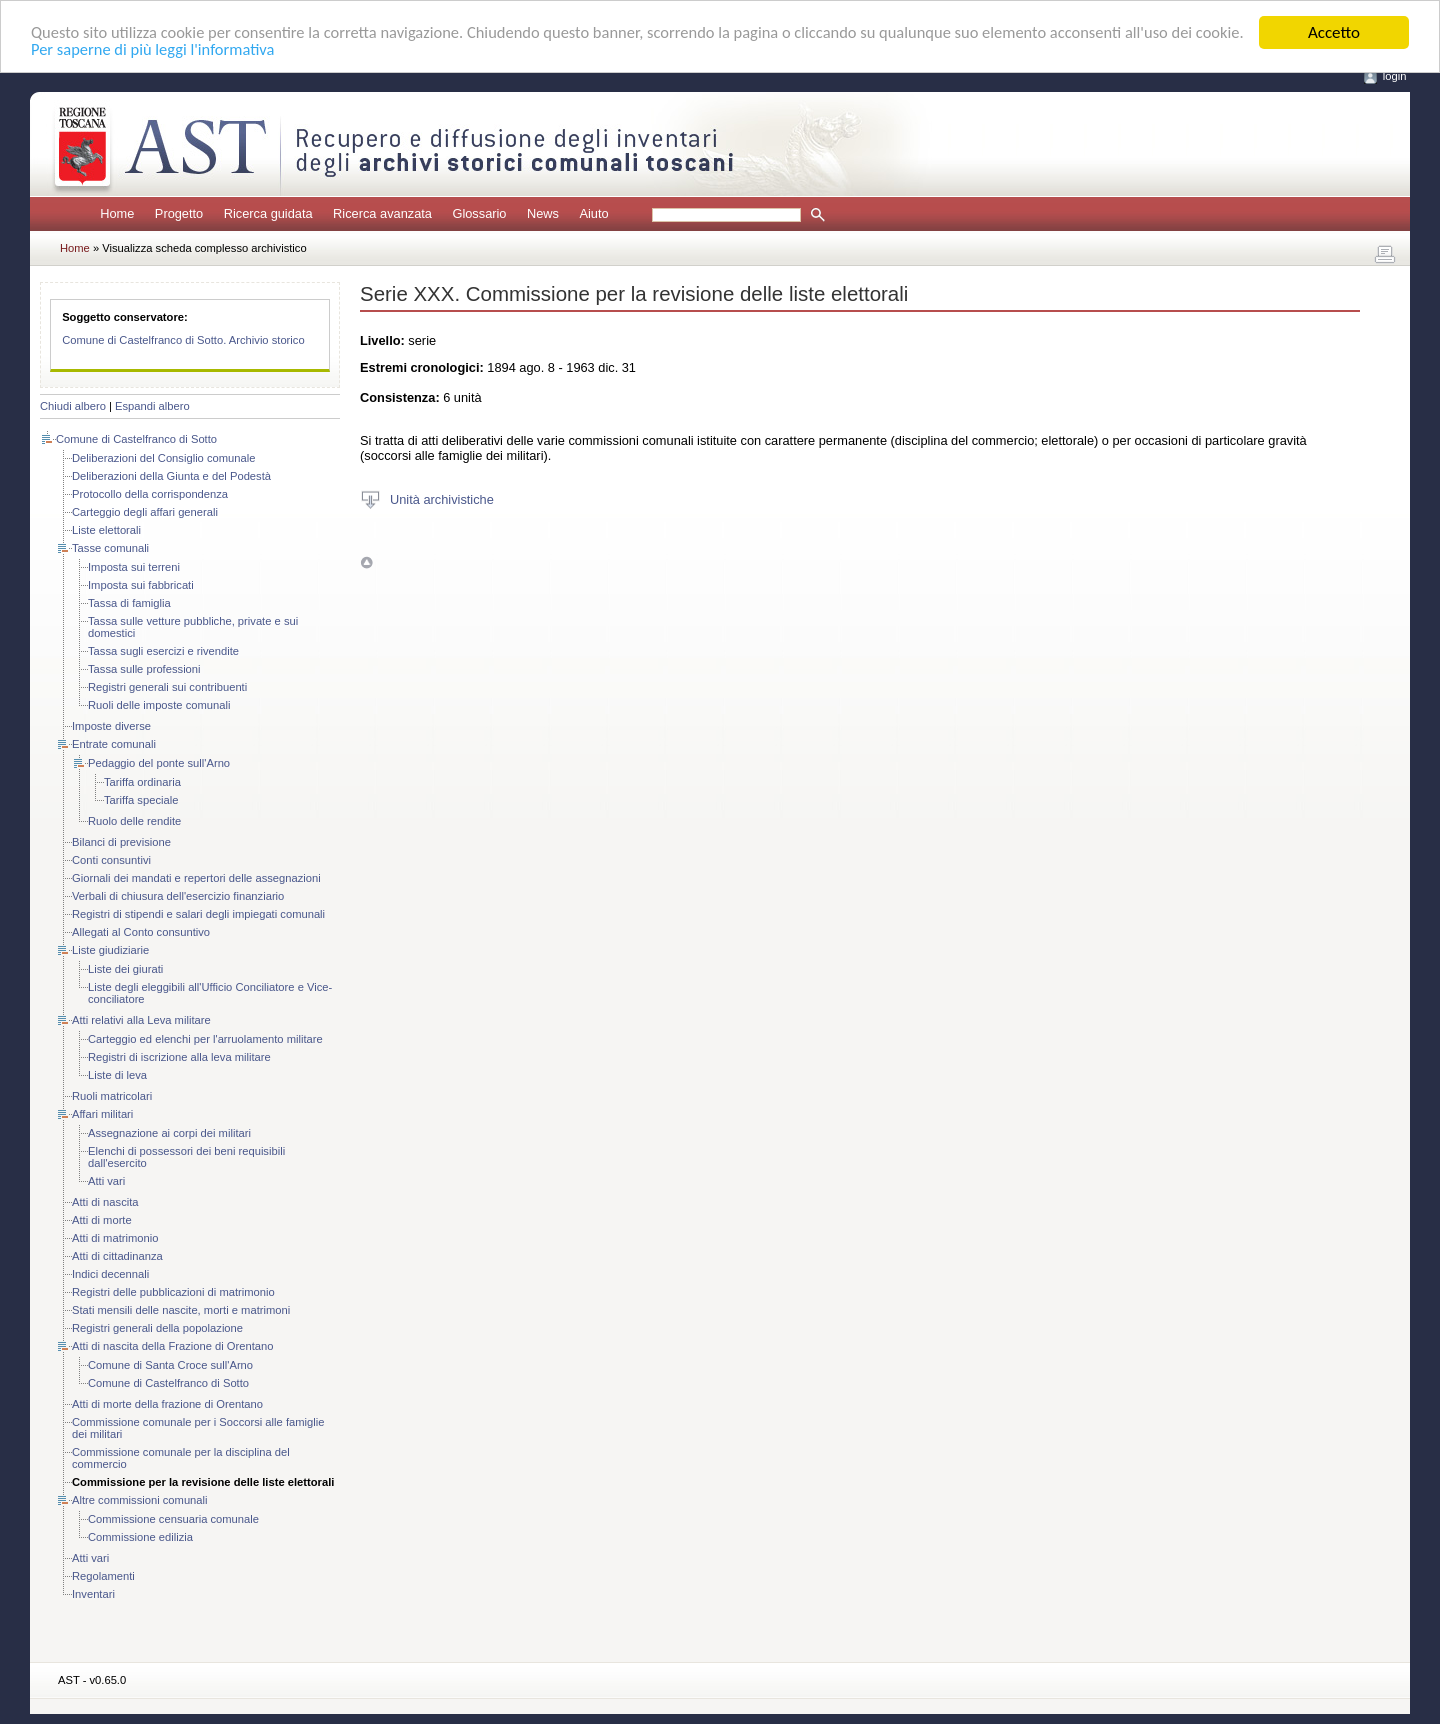  I want to click on Atti di morte, so click(102, 1220).